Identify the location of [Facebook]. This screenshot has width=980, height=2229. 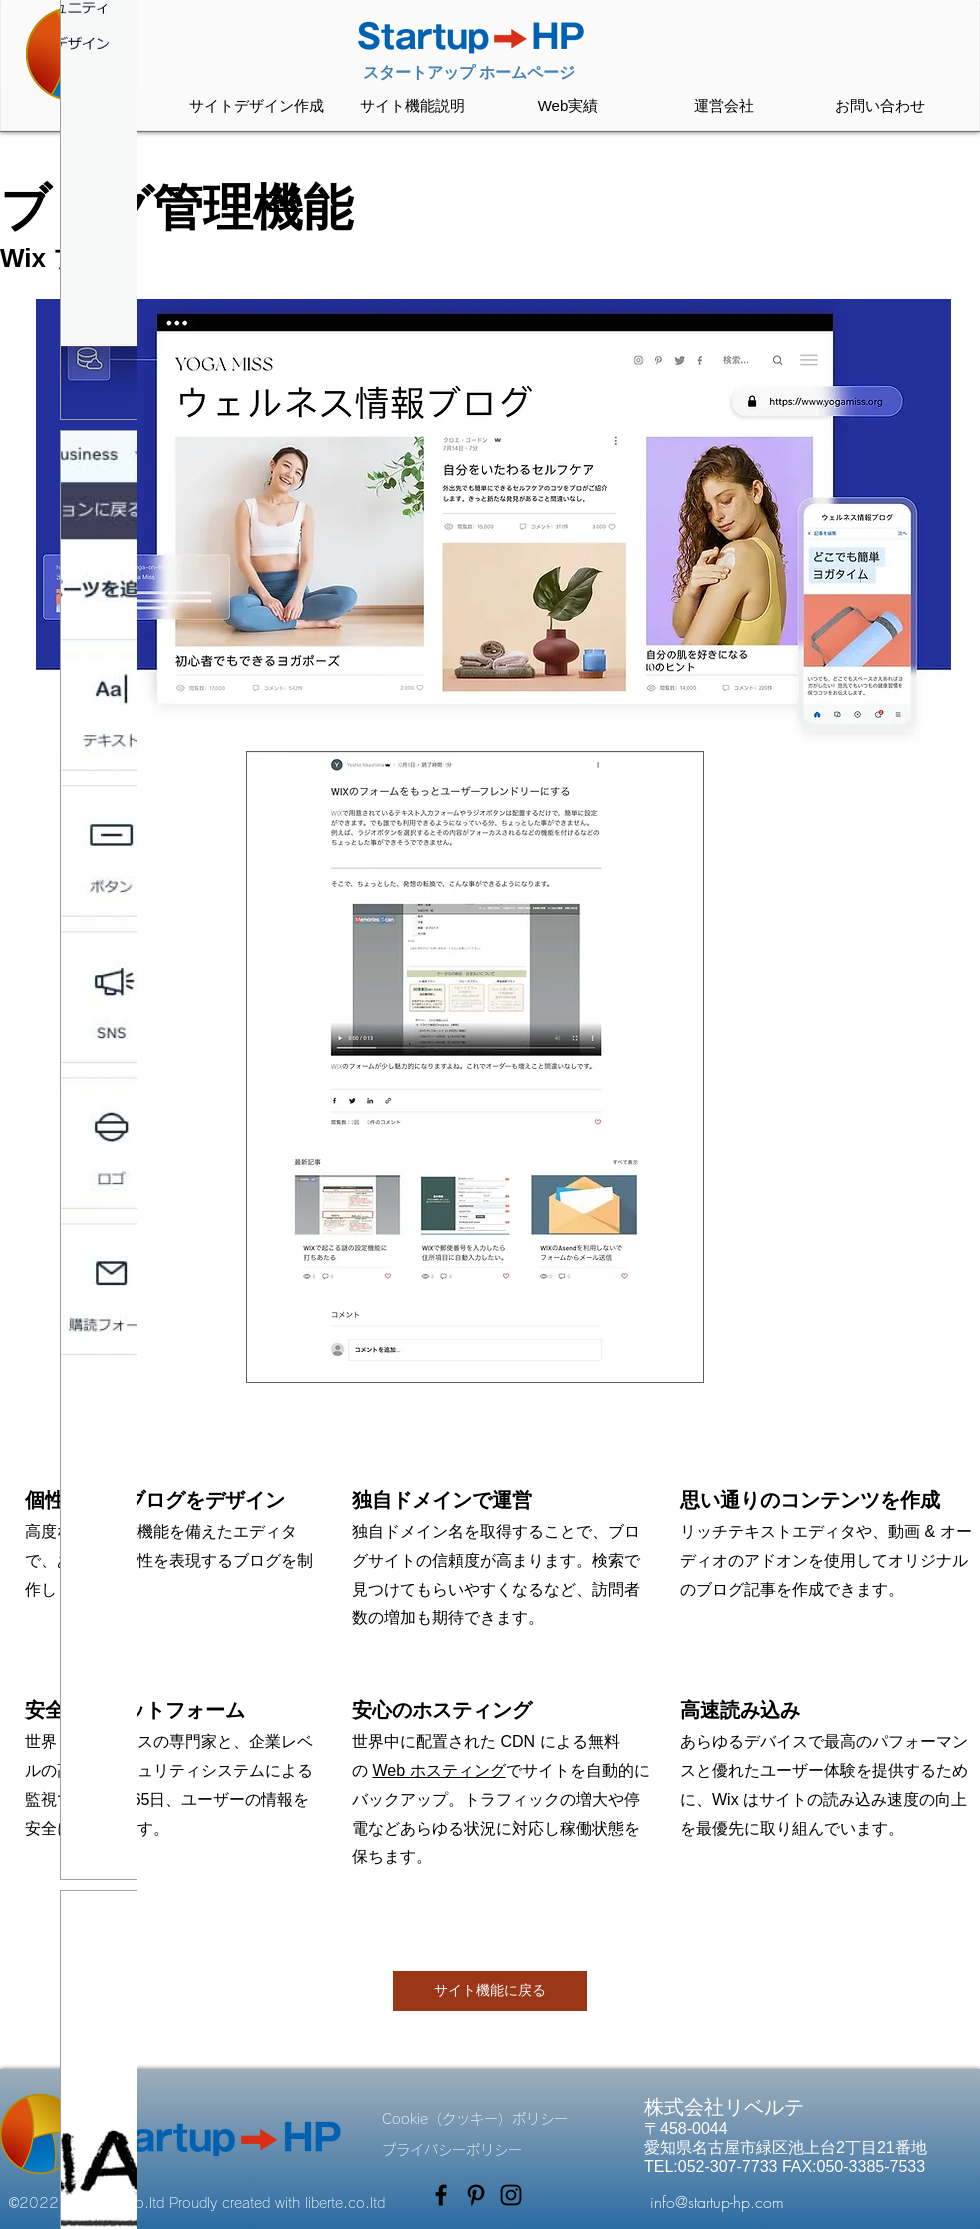
(441, 2195).